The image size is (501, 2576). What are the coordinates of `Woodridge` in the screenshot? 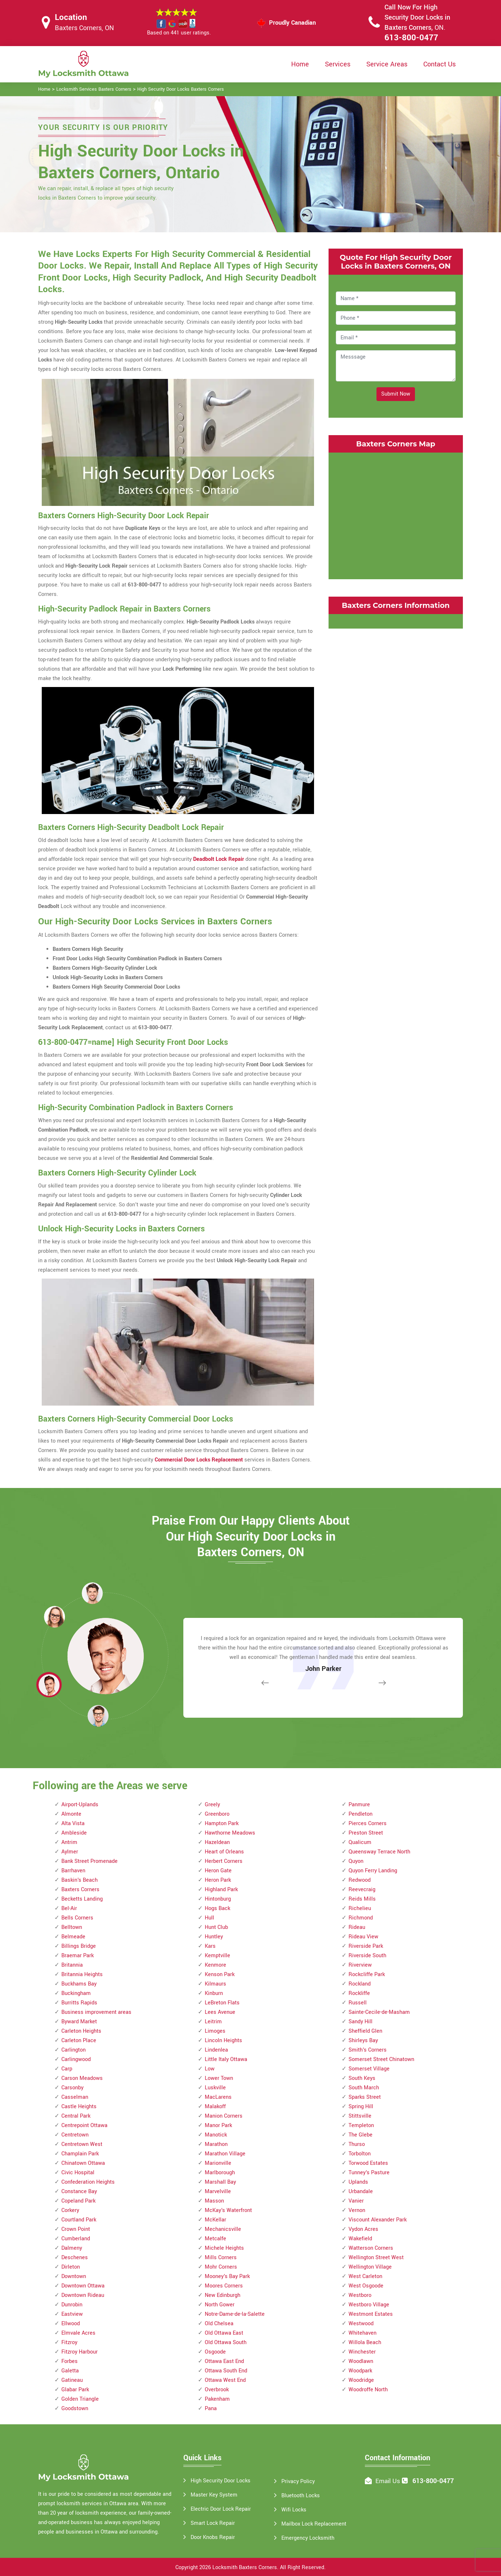 It's located at (361, 2380).